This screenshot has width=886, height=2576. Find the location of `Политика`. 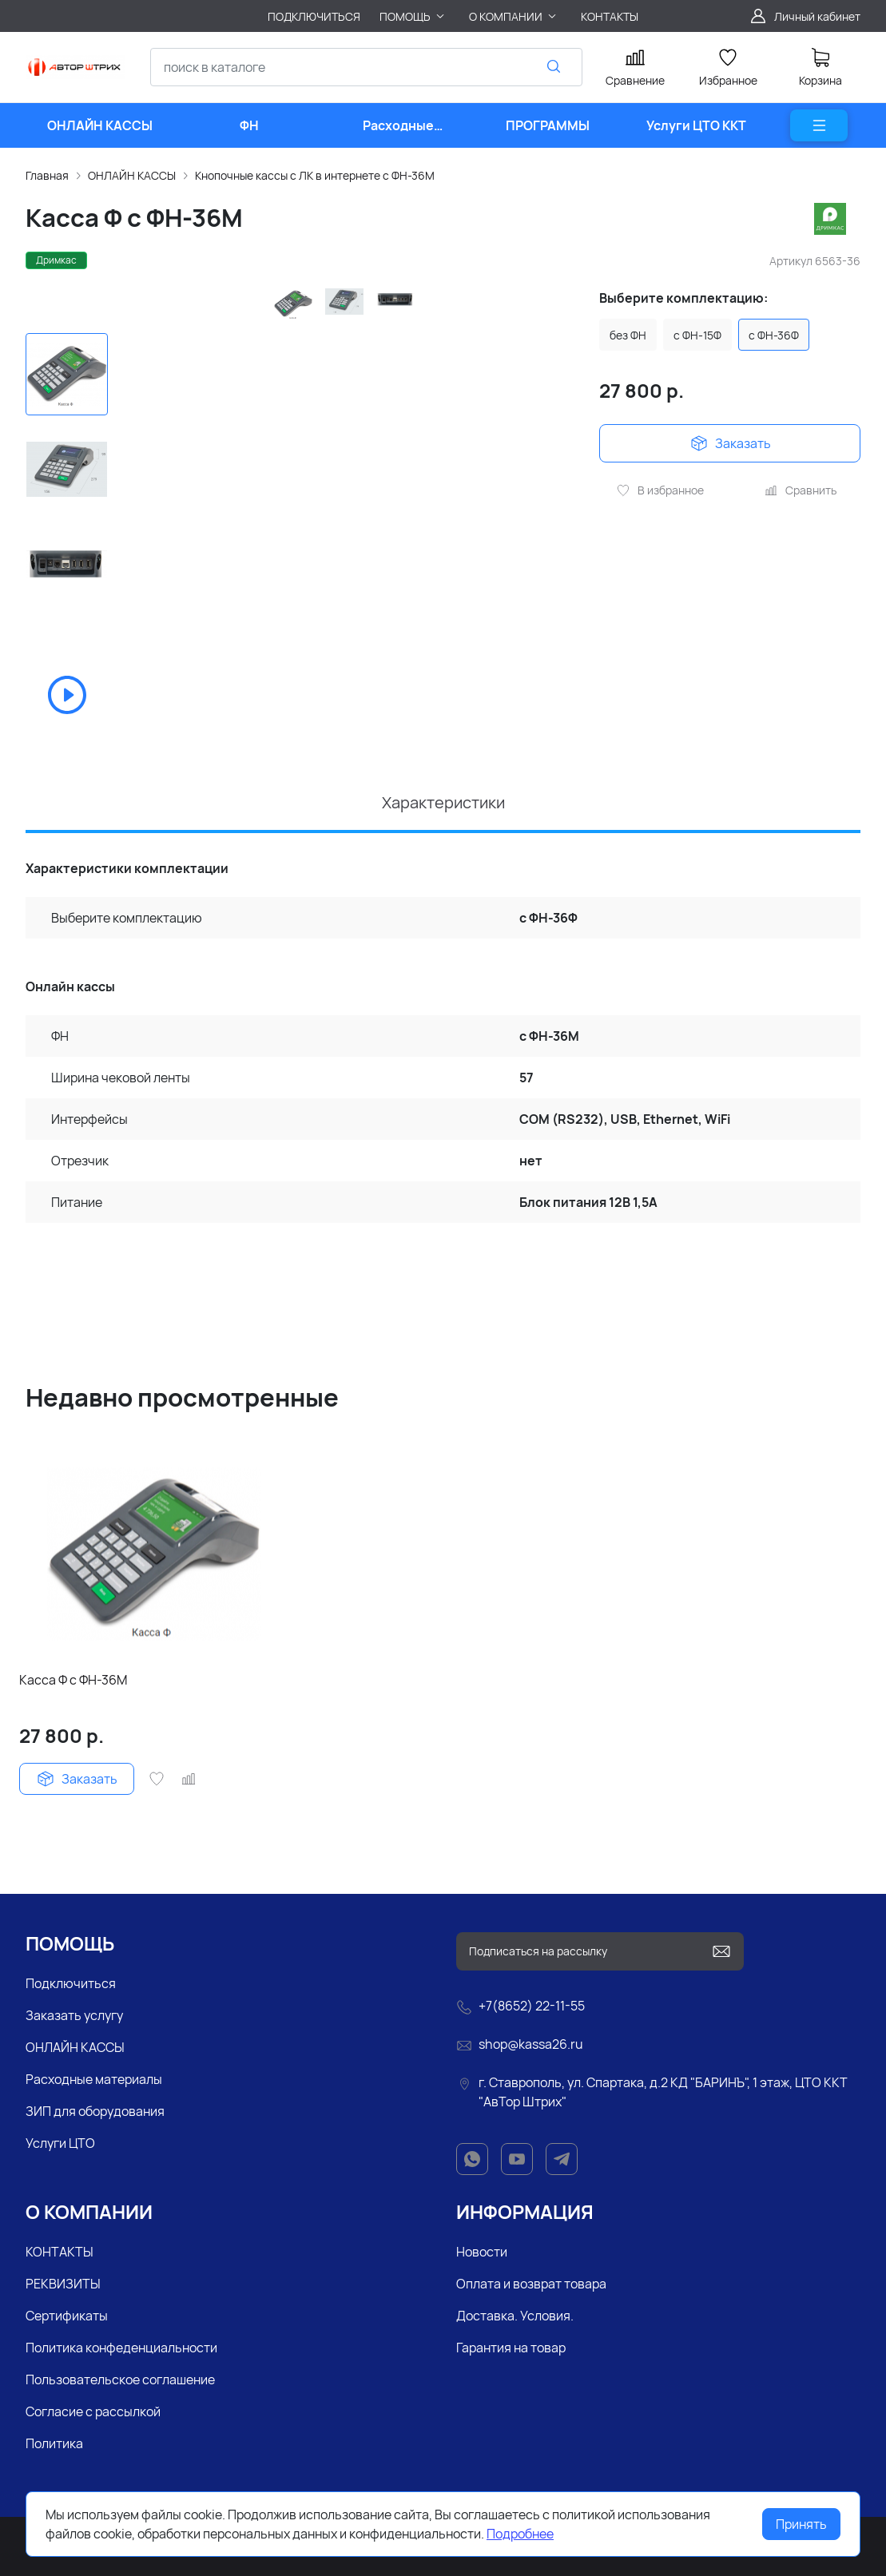

Политика is located at coordinates (54, 2443).